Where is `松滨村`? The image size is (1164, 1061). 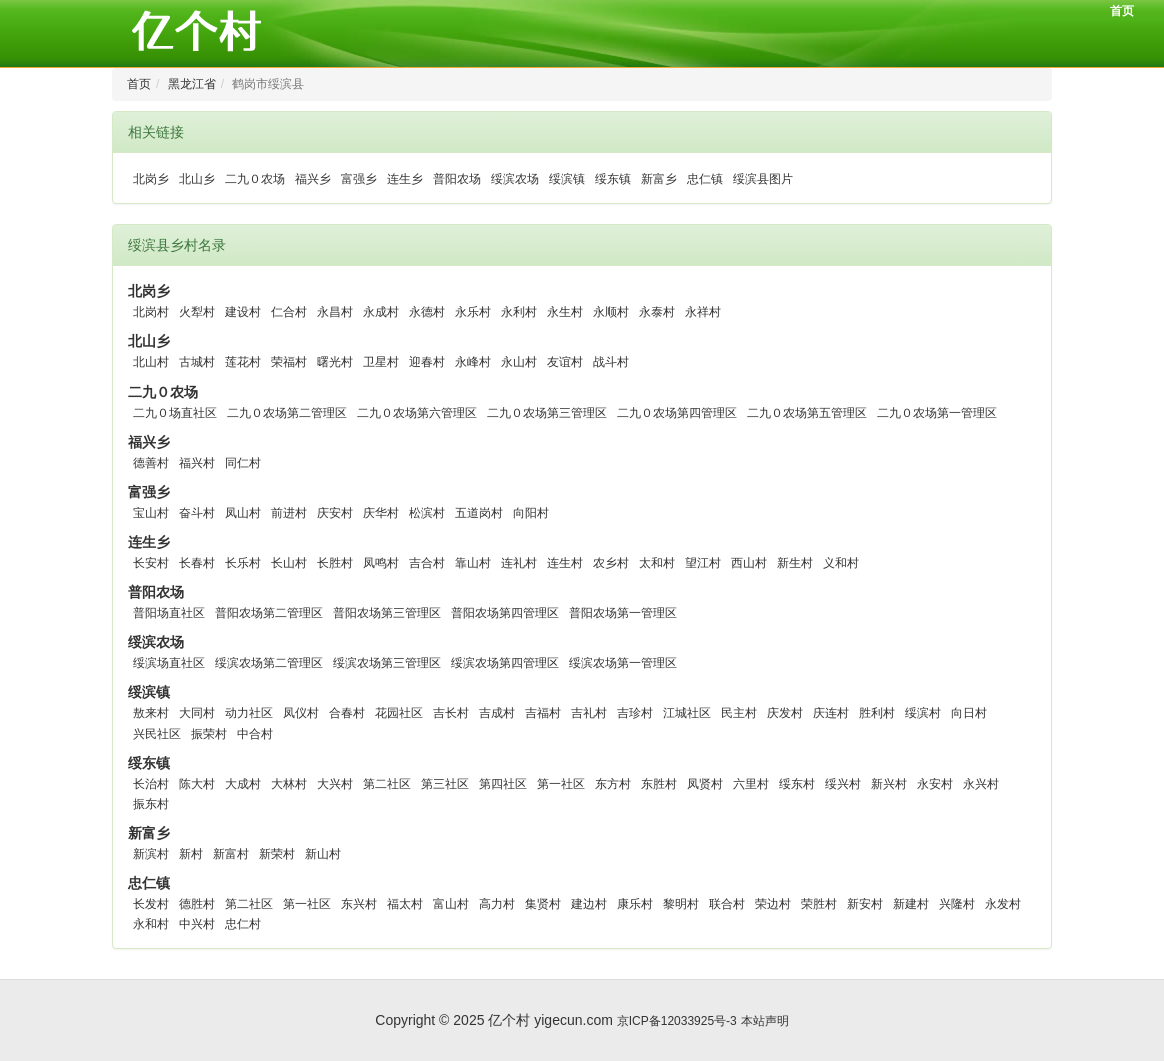
松滨村 is located at coordinates (427, 513).